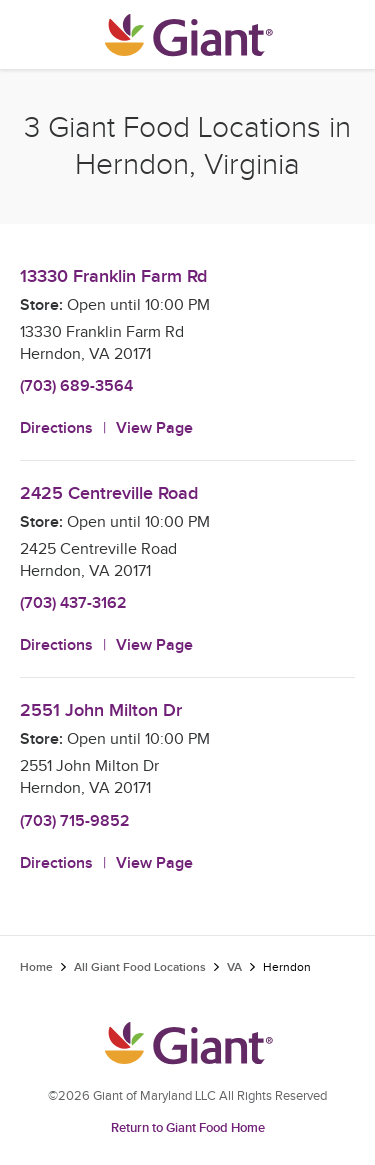 This screenshot has width=375, height=1165. Describe the element at coordinates (75, 821) in the screenshot. I see `(703) 715-9852` at that location.